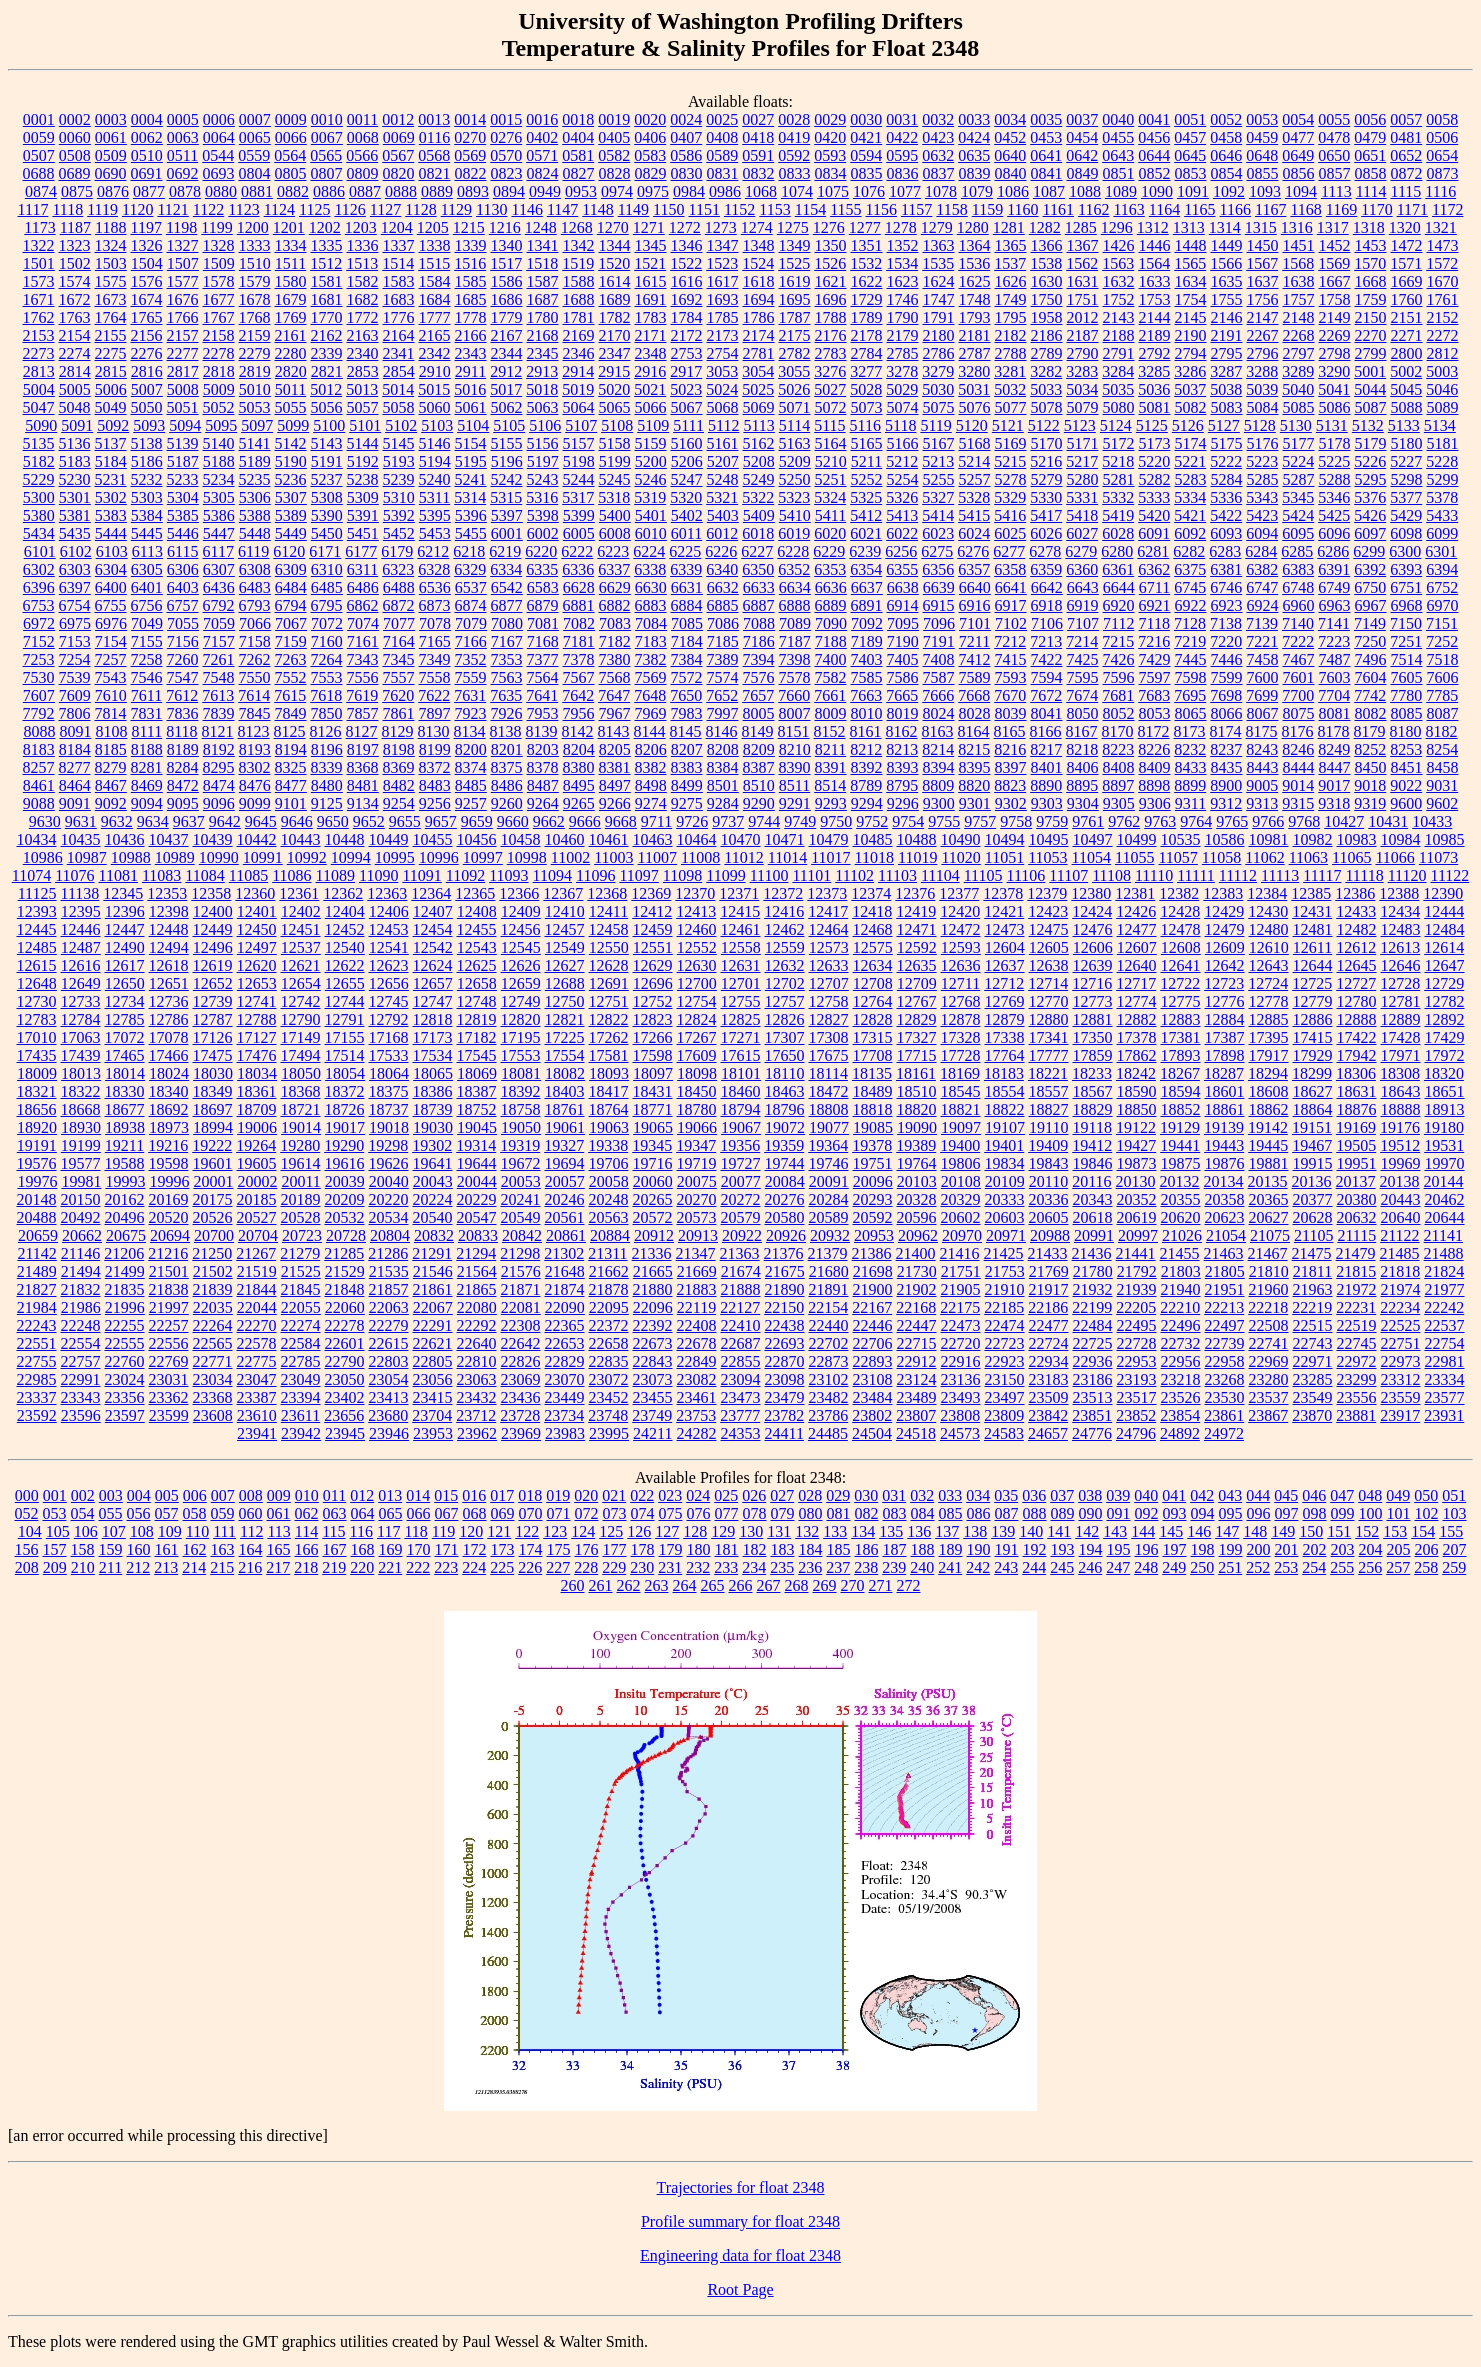 The width and height of the screenshot is (1481, 2367). I want to click on 11117, so click(1322, 875).